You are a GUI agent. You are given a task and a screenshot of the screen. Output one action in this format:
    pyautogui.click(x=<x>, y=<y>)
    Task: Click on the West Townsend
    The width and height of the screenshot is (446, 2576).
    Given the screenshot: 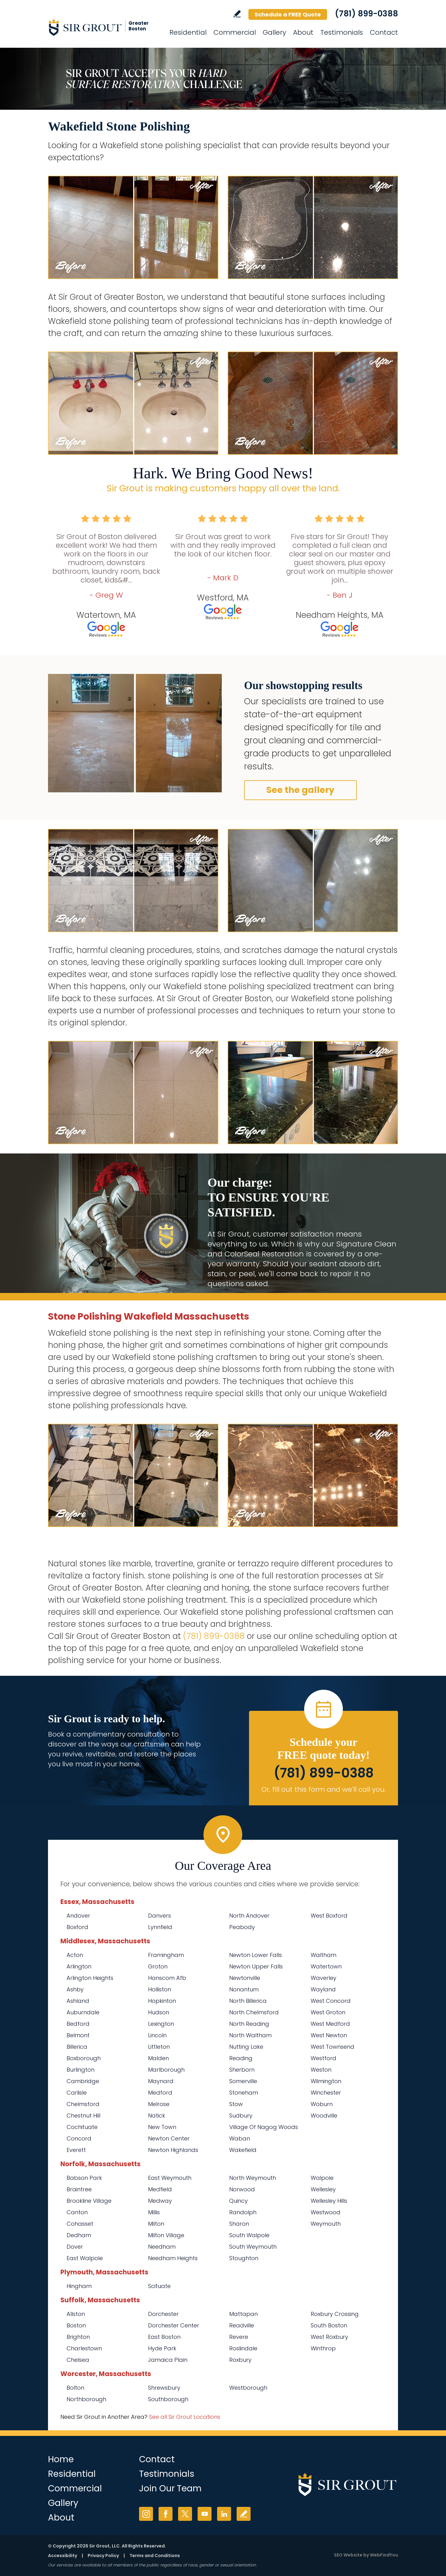 What is the action you would take?
    pyautogui.click(x=332, y=2047)
    